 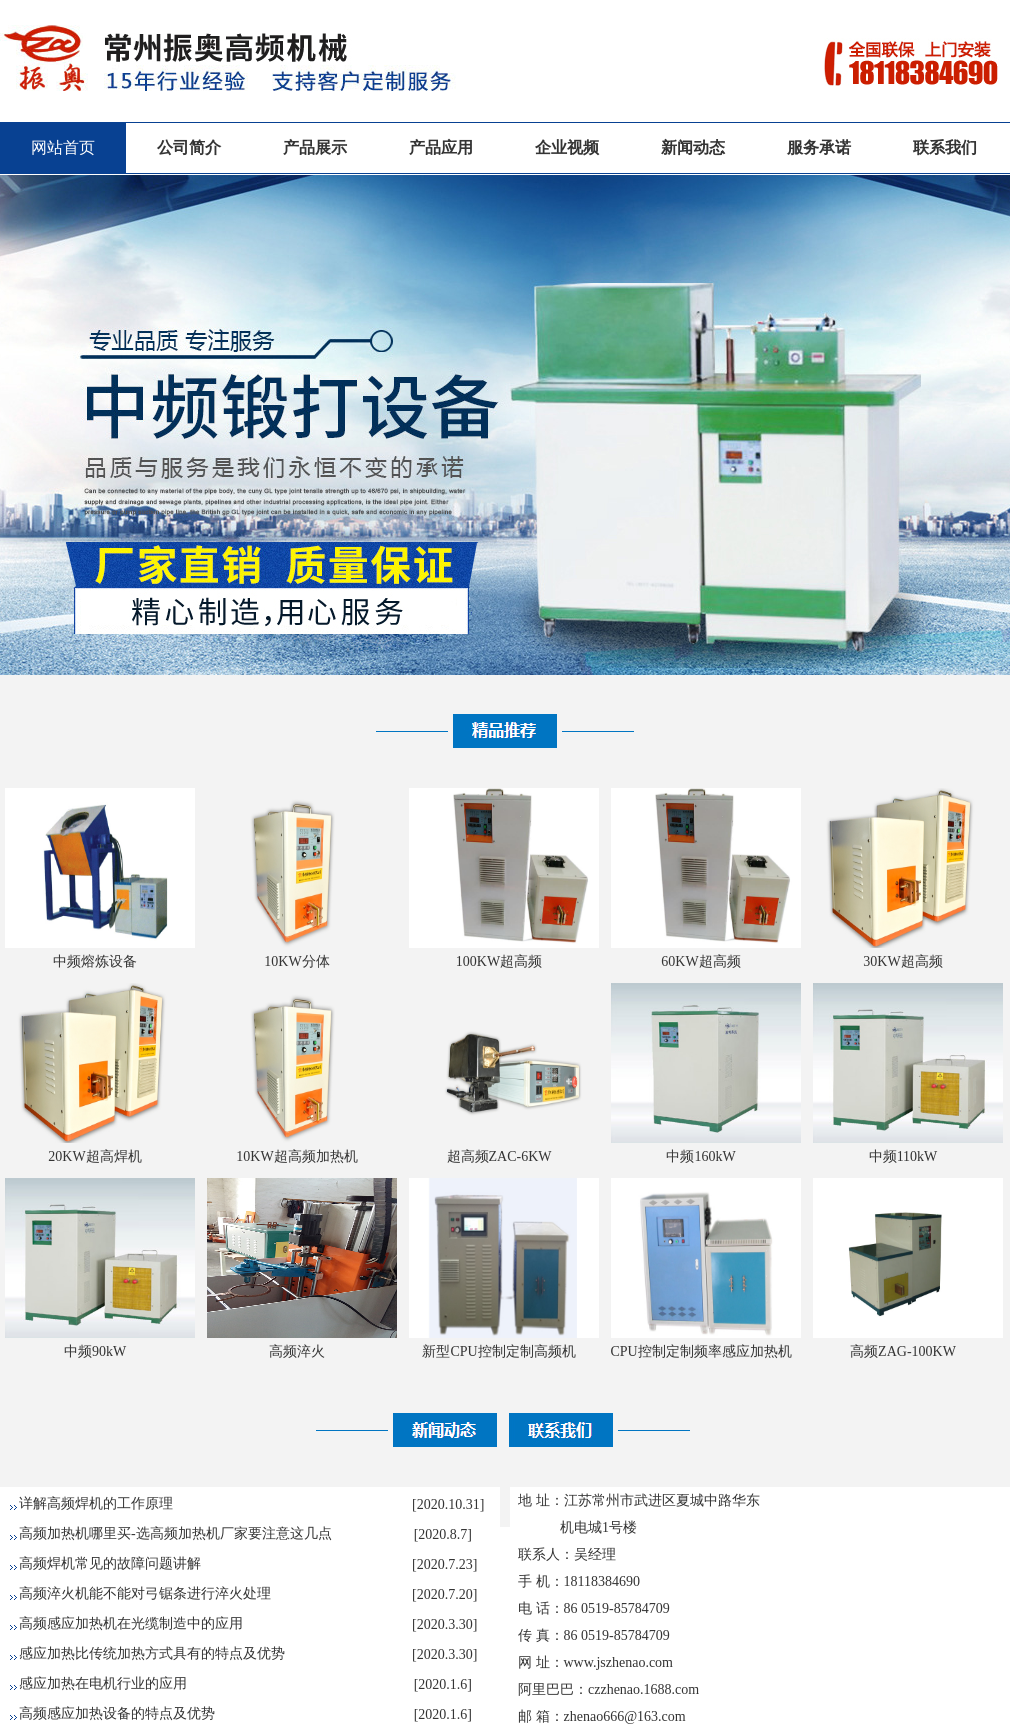 What do you see at coordinates (499, 961) in the screenshot?
I see `100KW超高频` at bounding box center [499, 961].